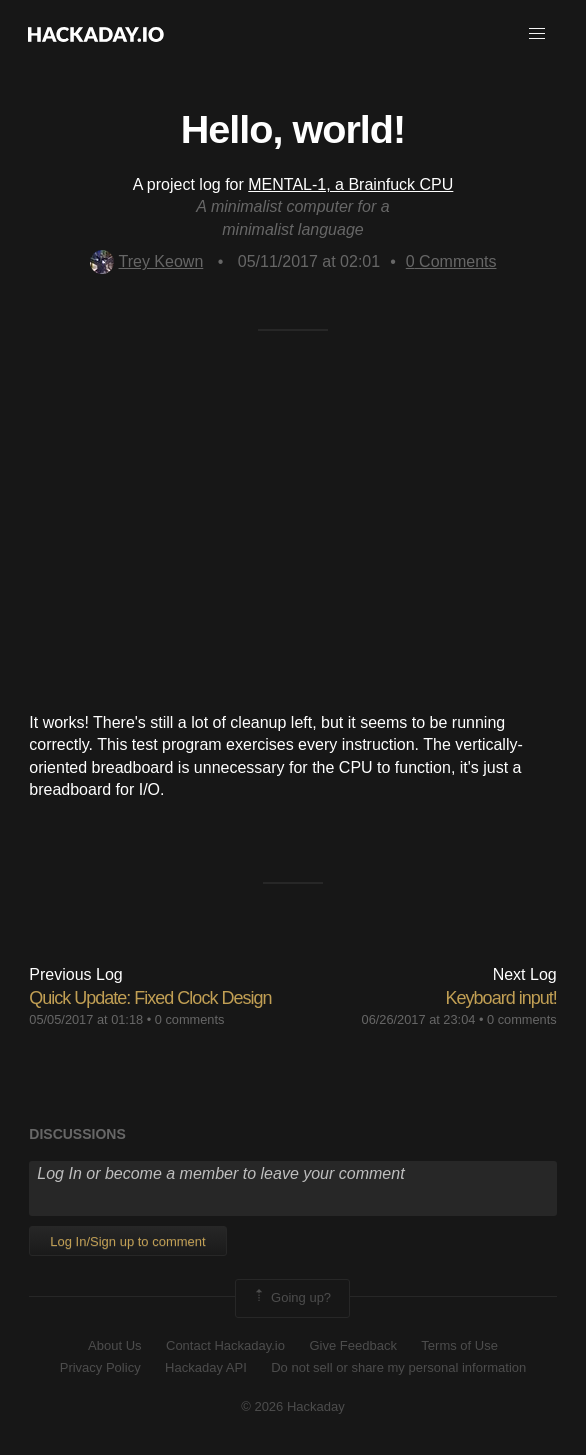 The image size is (586, 1455). What do you see at coordinates (206, 1367) in the screenshot?
I see `Hackaday API` at bounding box center [206, 1367].